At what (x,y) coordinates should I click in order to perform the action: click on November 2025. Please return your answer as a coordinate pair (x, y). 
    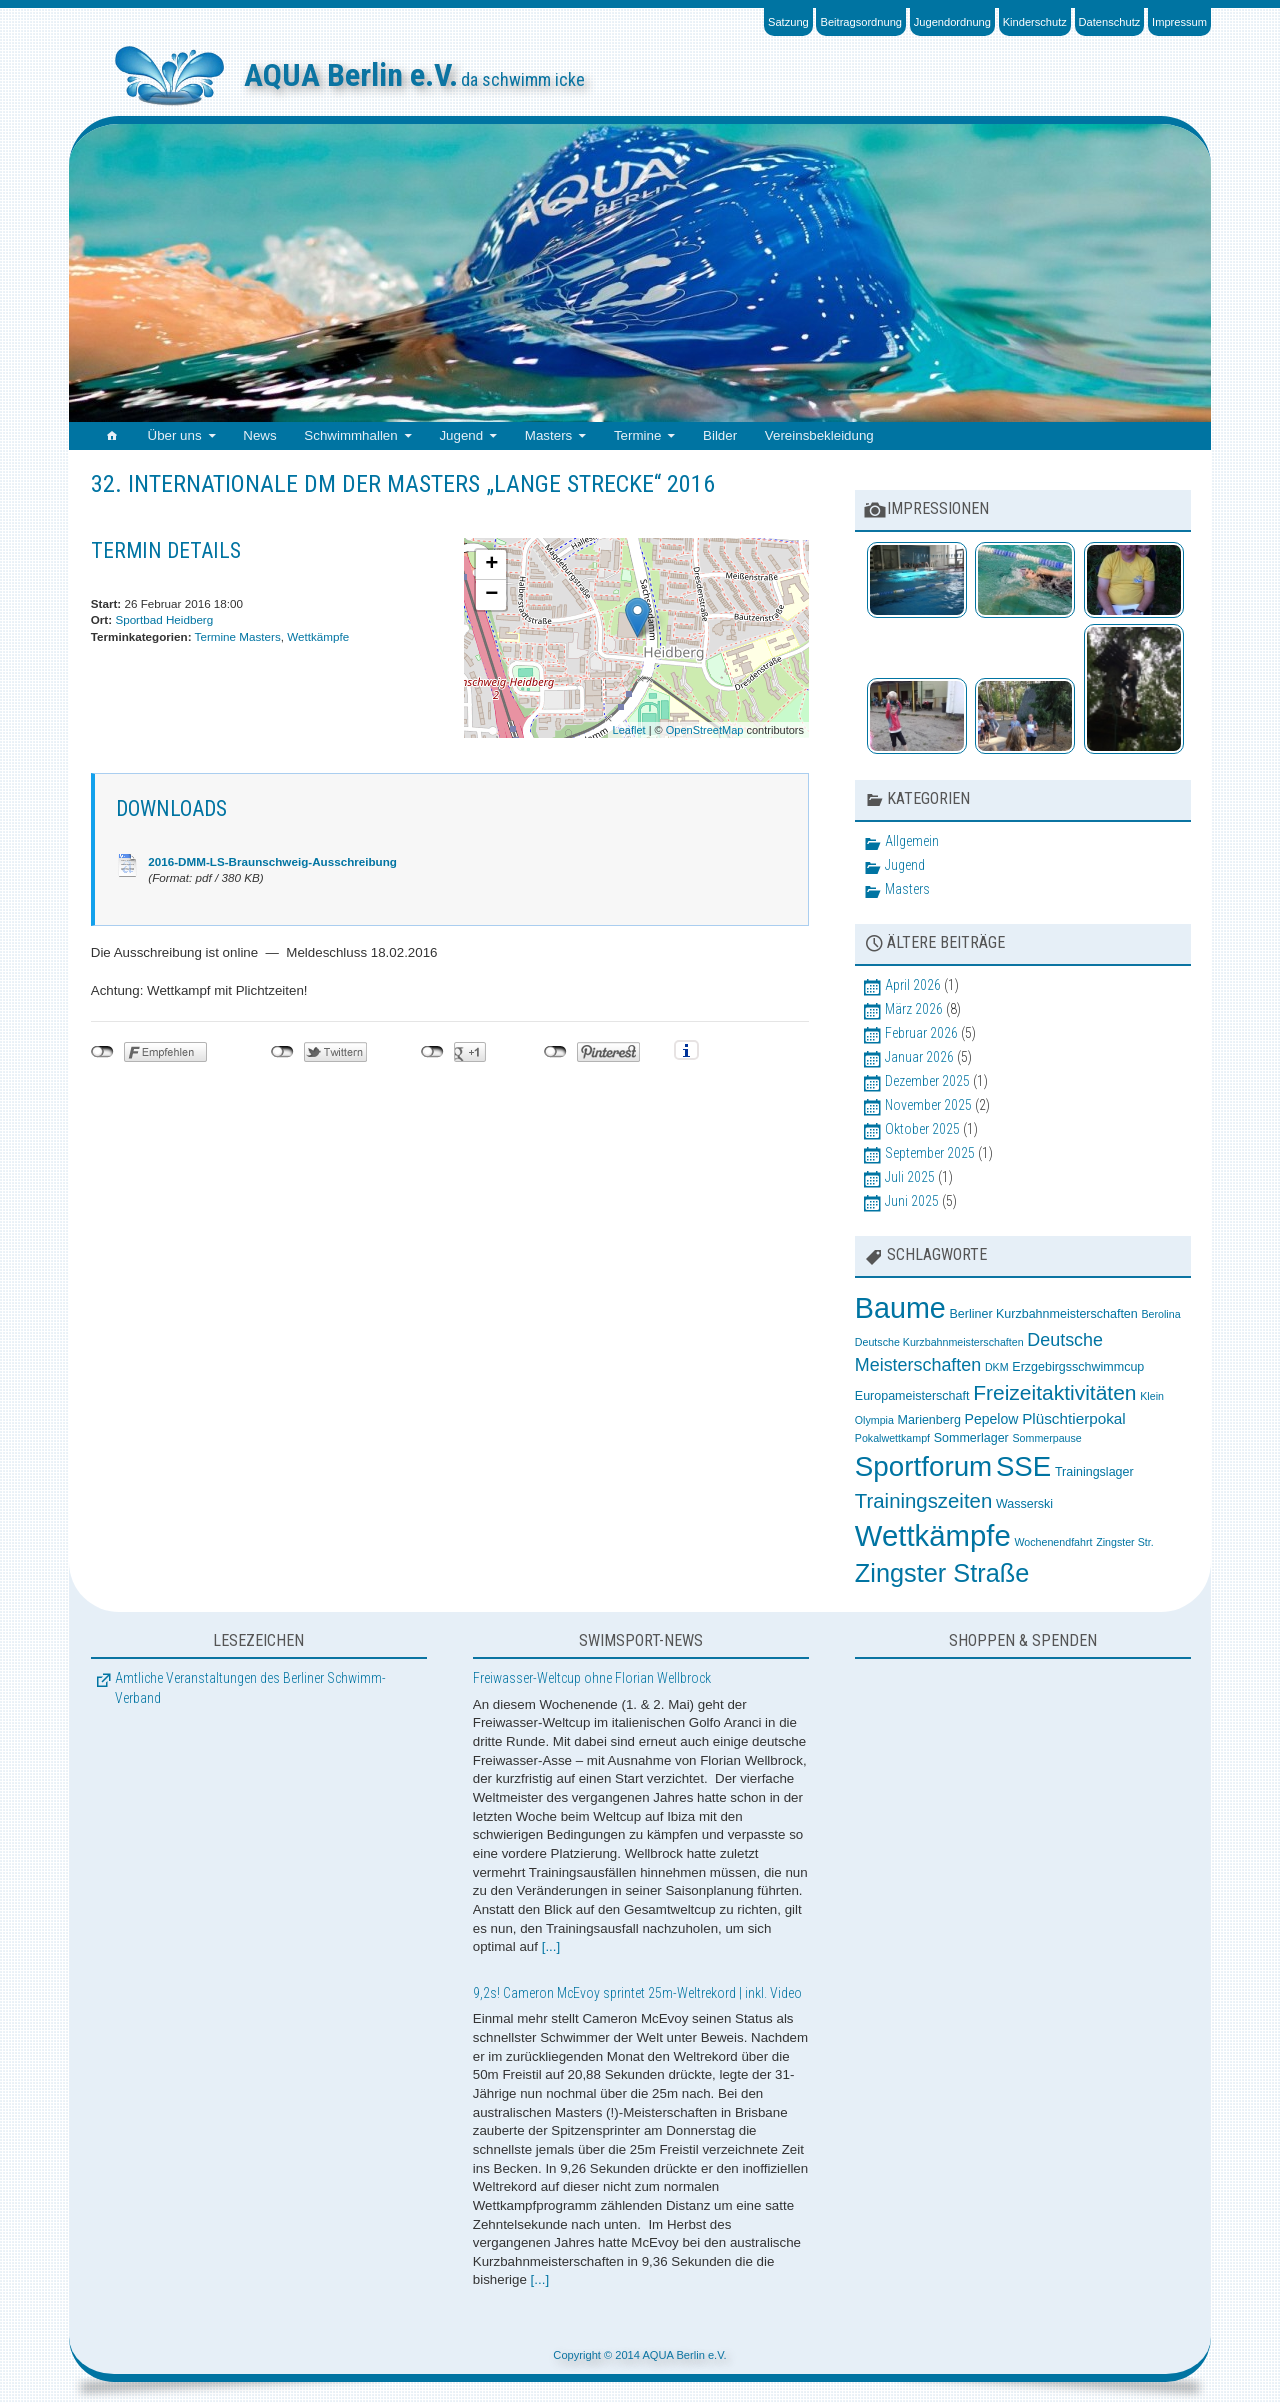
    Looking at the image, I should click on (928, 1105).